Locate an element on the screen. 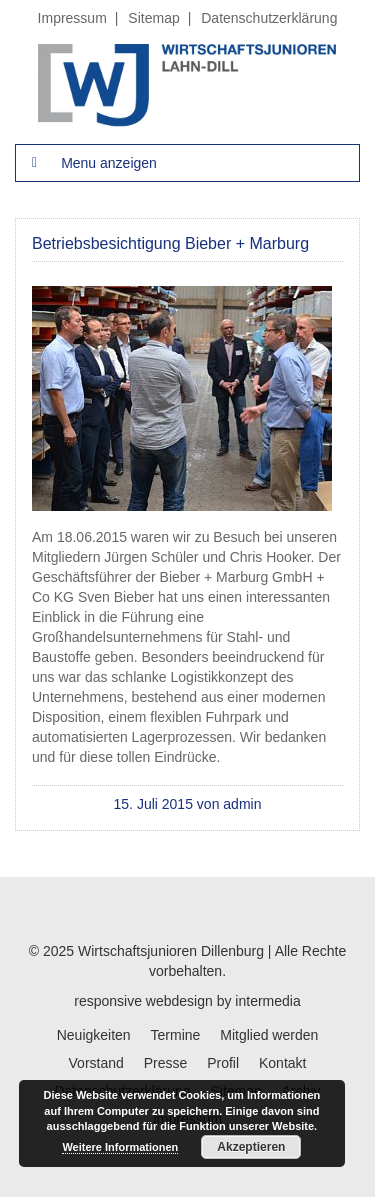 The width and height of the screenshot is (375, 1197). Weitere Informationen is located at coordinates (120, 1147).